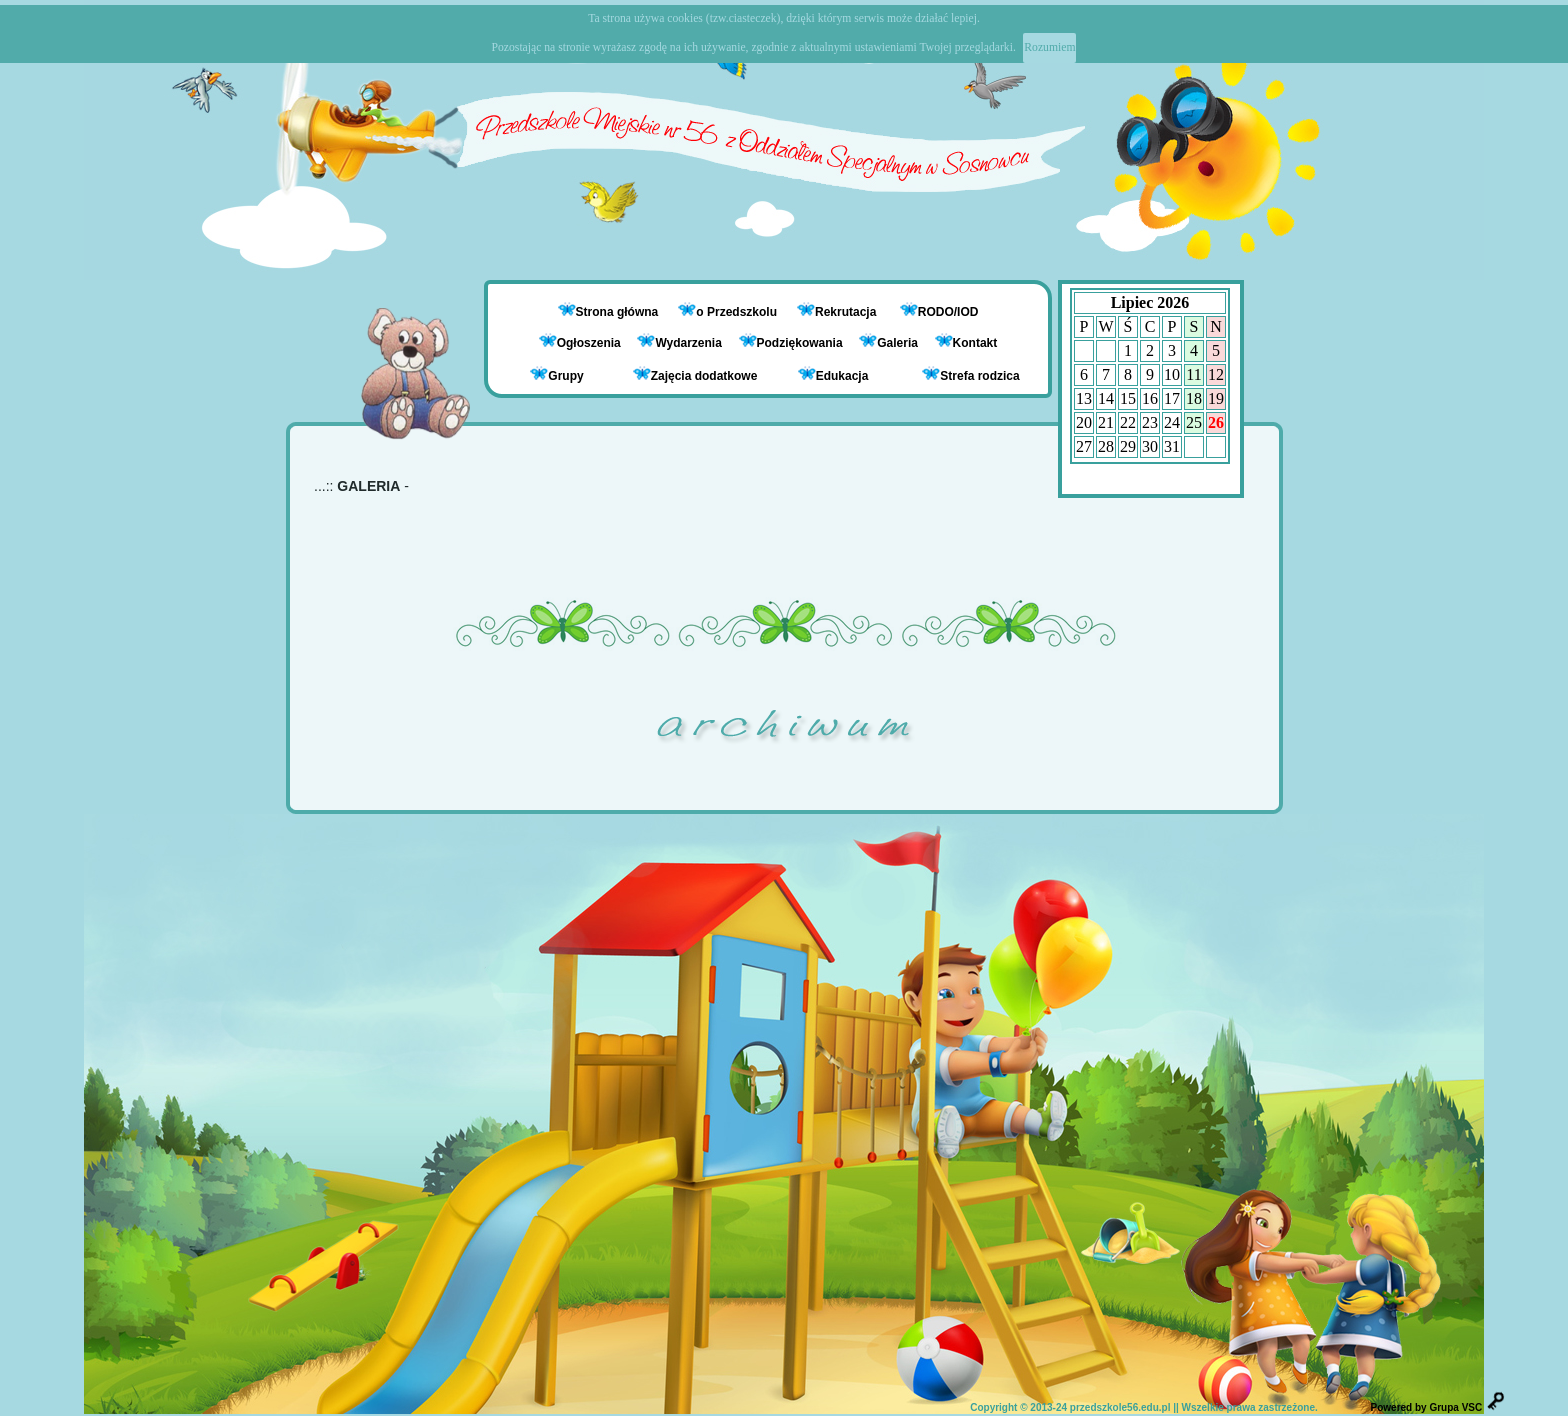  I want to click on Edukacja, so click(833, 374).